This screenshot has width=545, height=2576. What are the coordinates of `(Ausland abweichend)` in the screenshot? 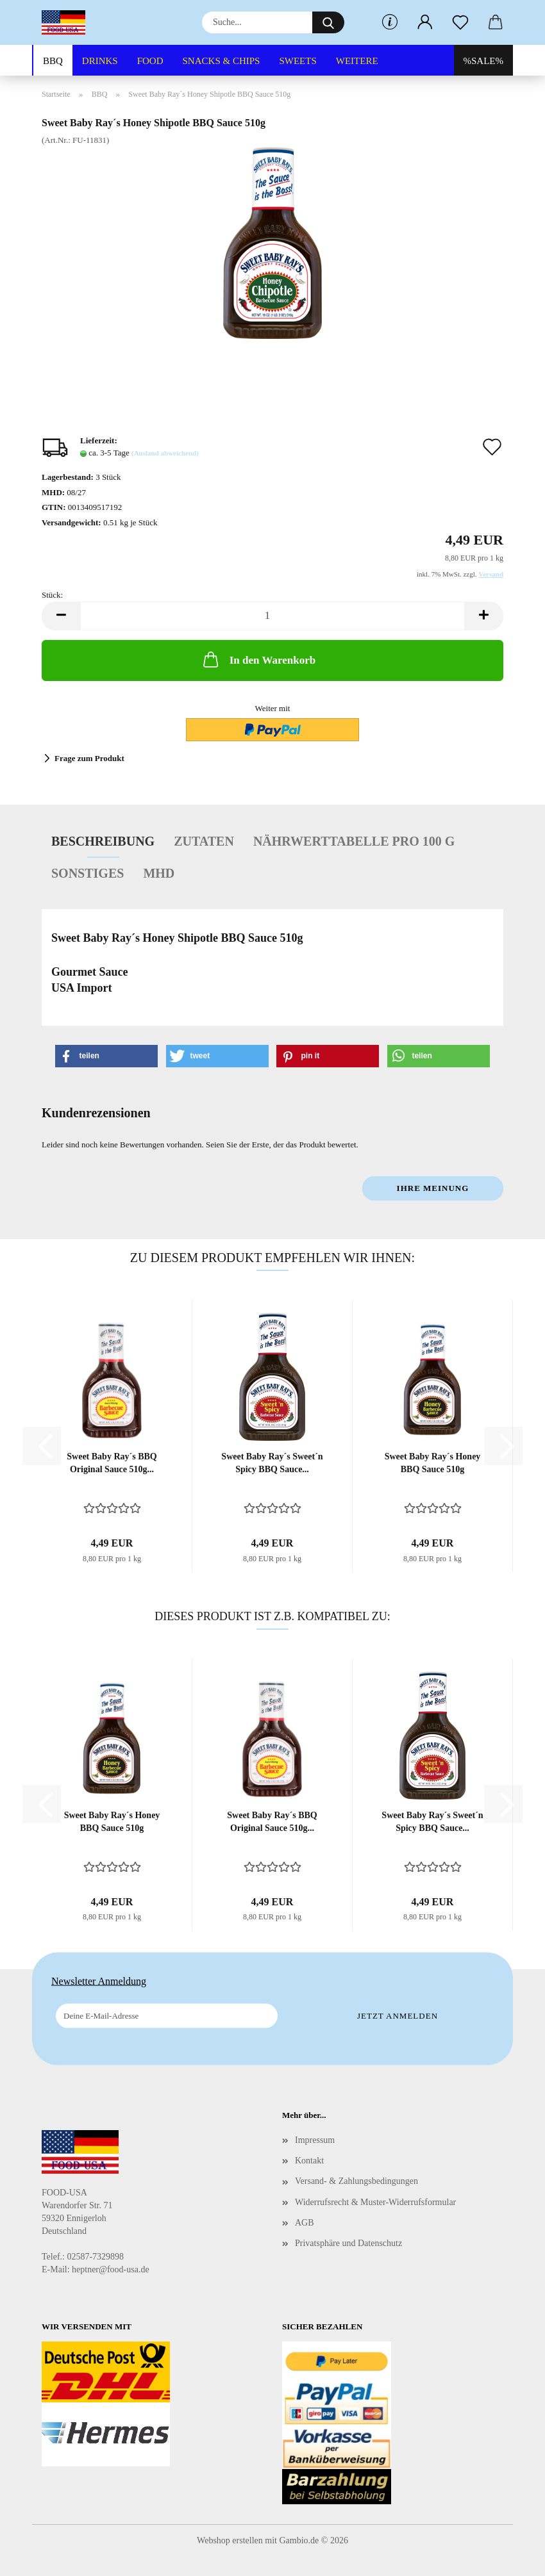 It's located at (165, 453).